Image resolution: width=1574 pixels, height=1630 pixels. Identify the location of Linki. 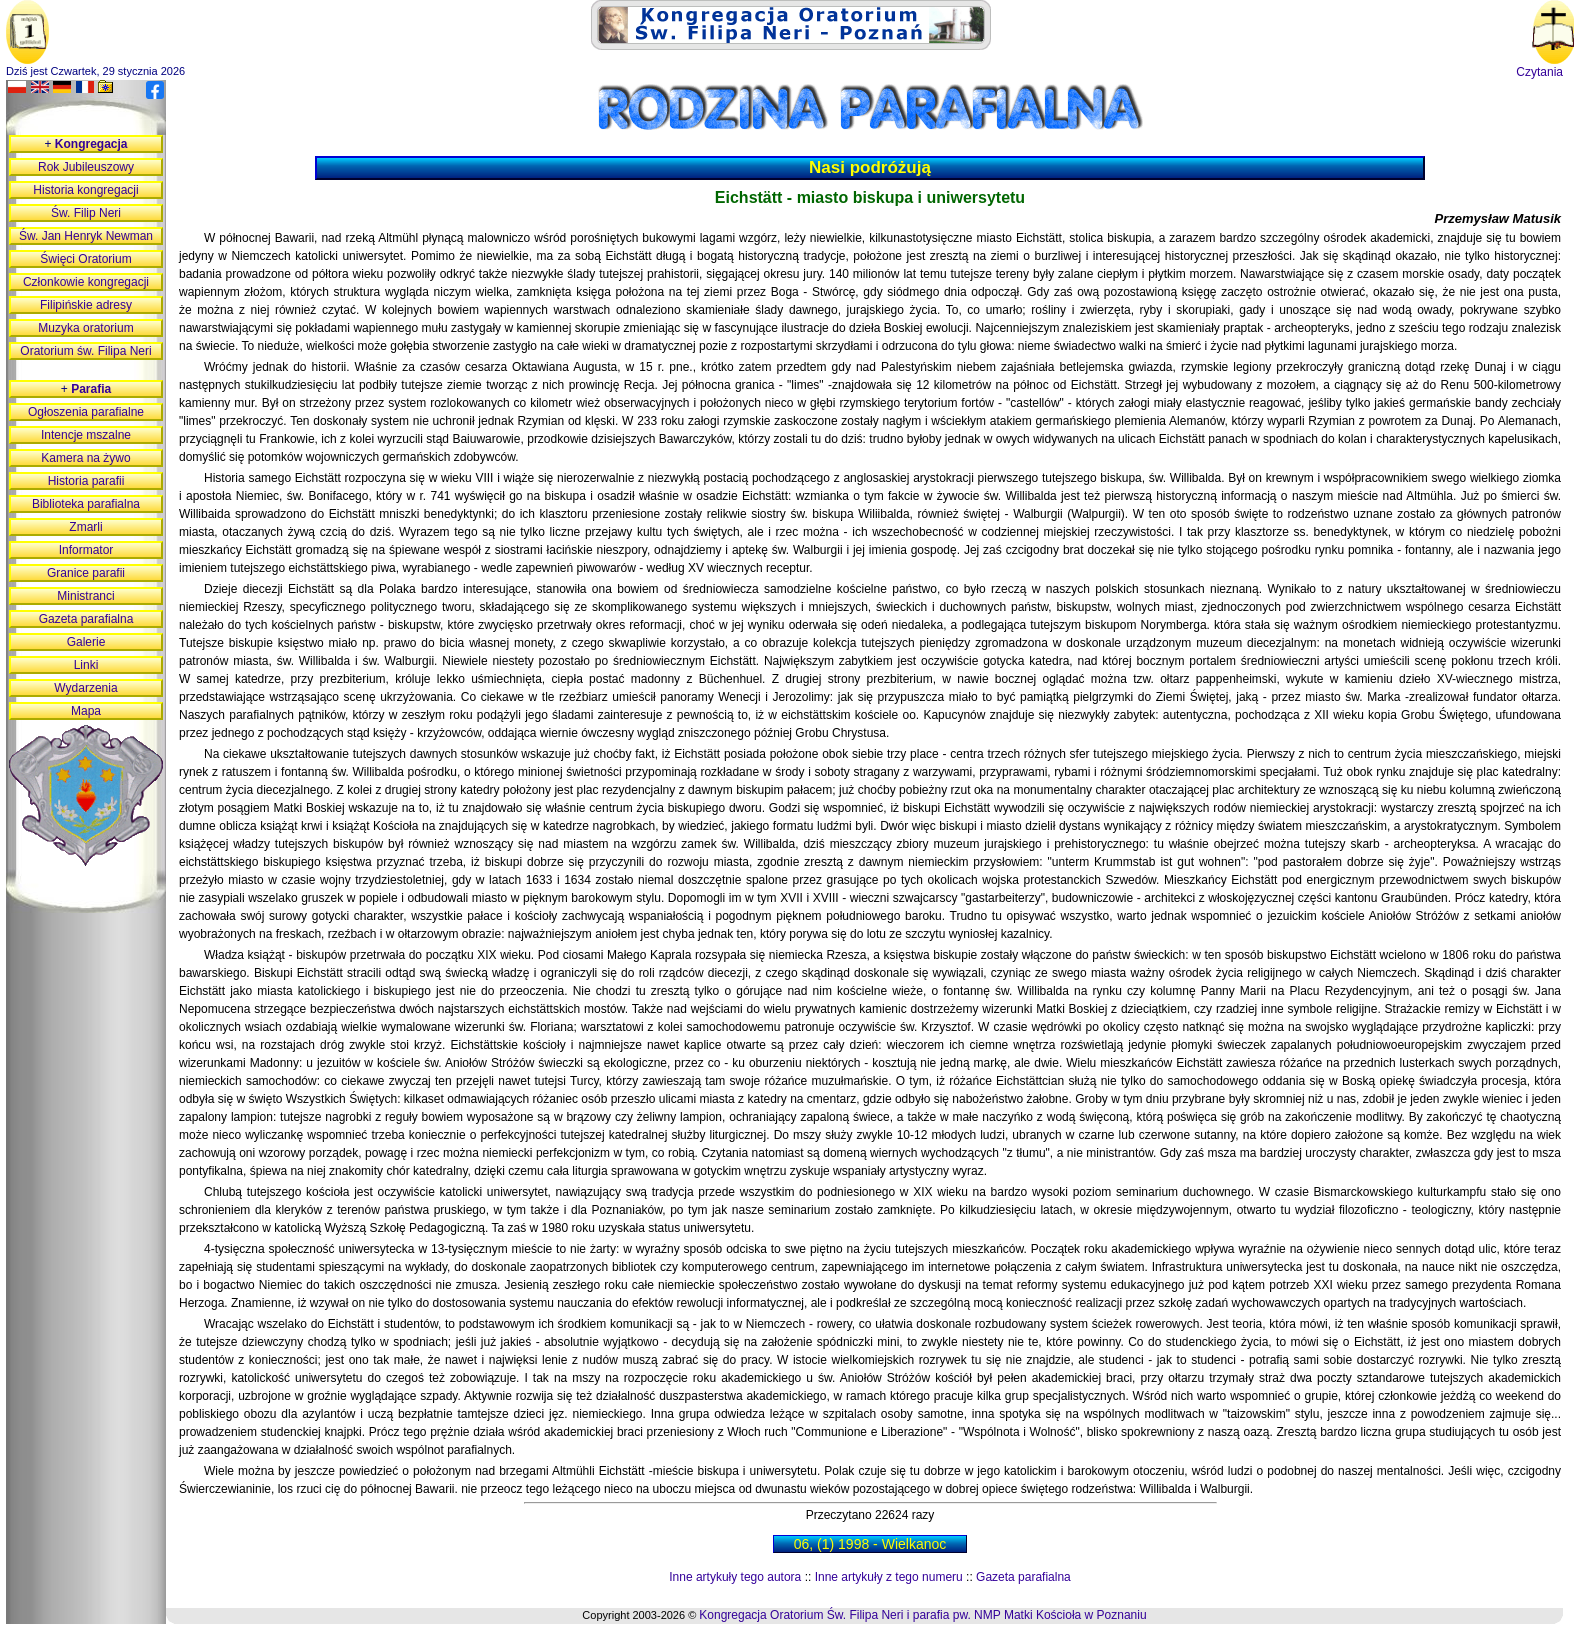
(86, 665).